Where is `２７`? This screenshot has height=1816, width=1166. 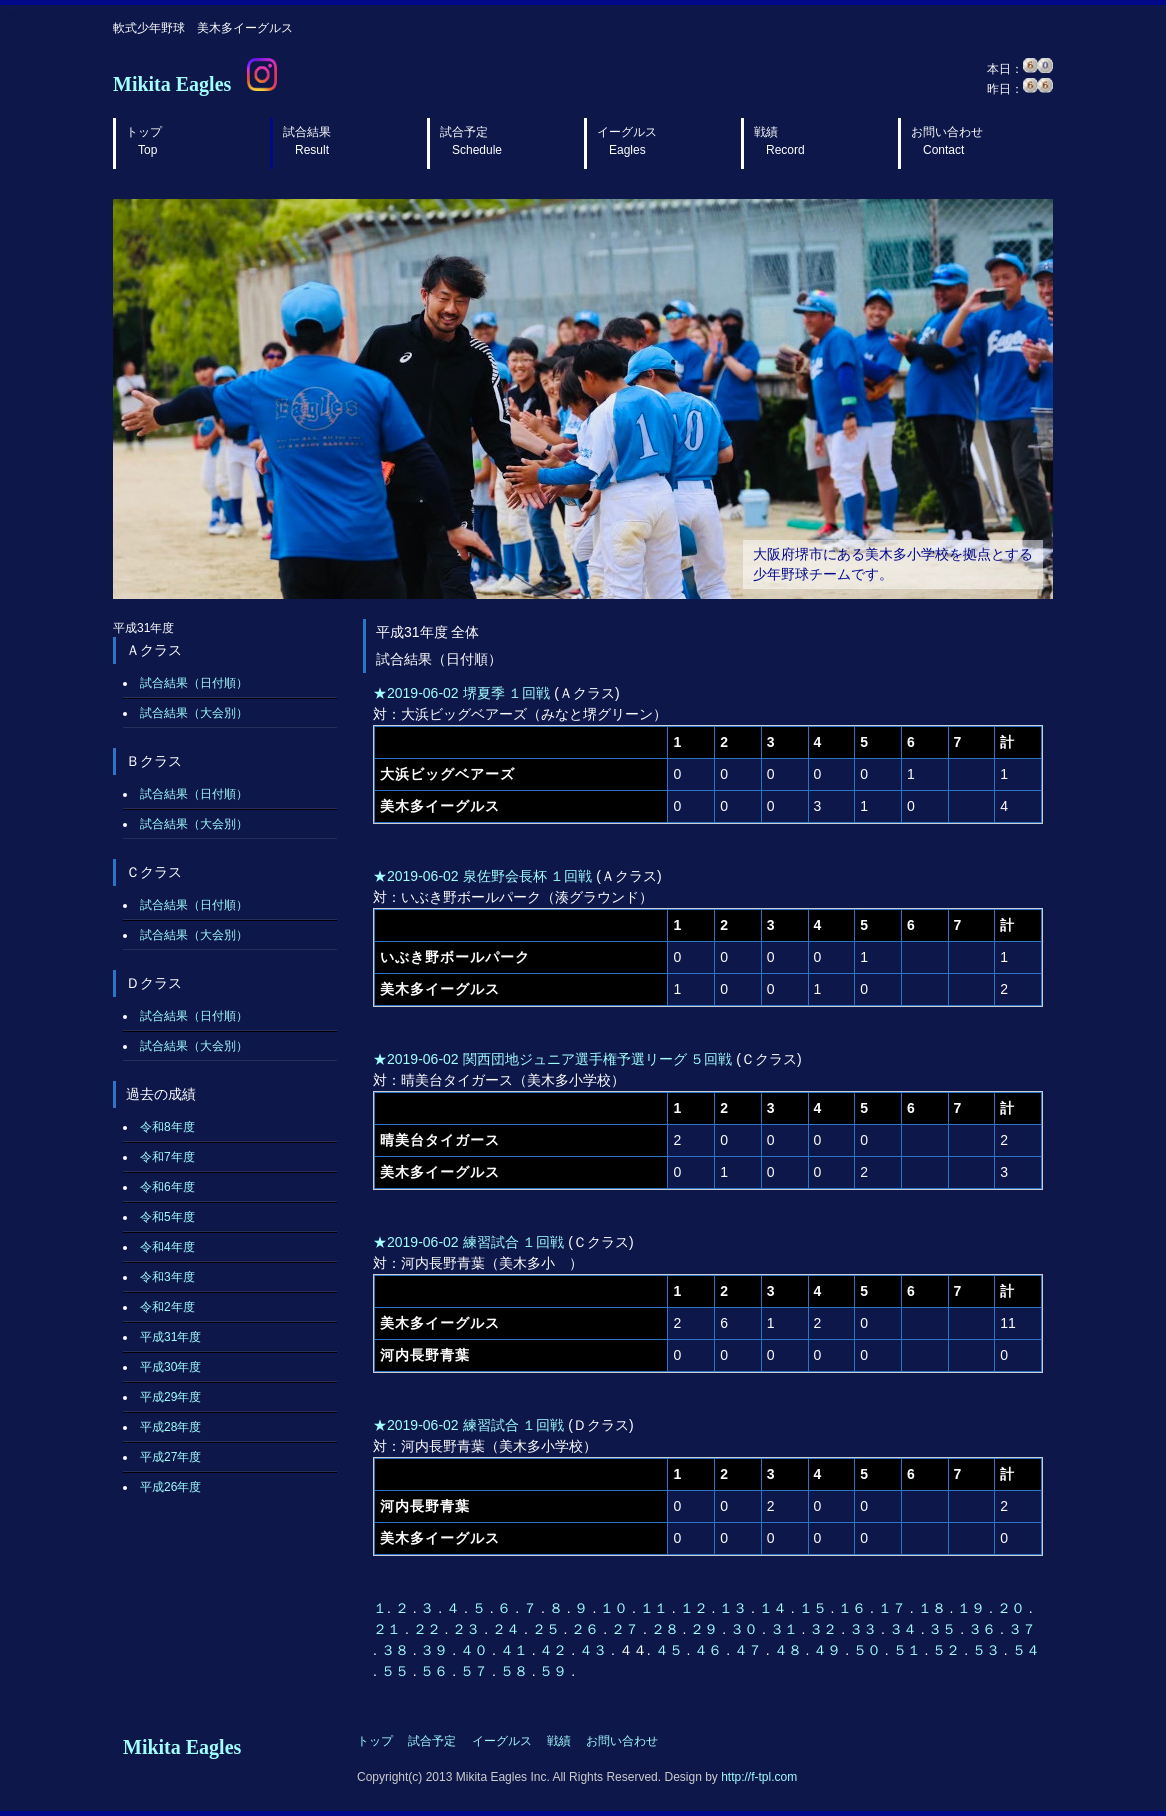 ２７ is located at coordinates (627, 1629).